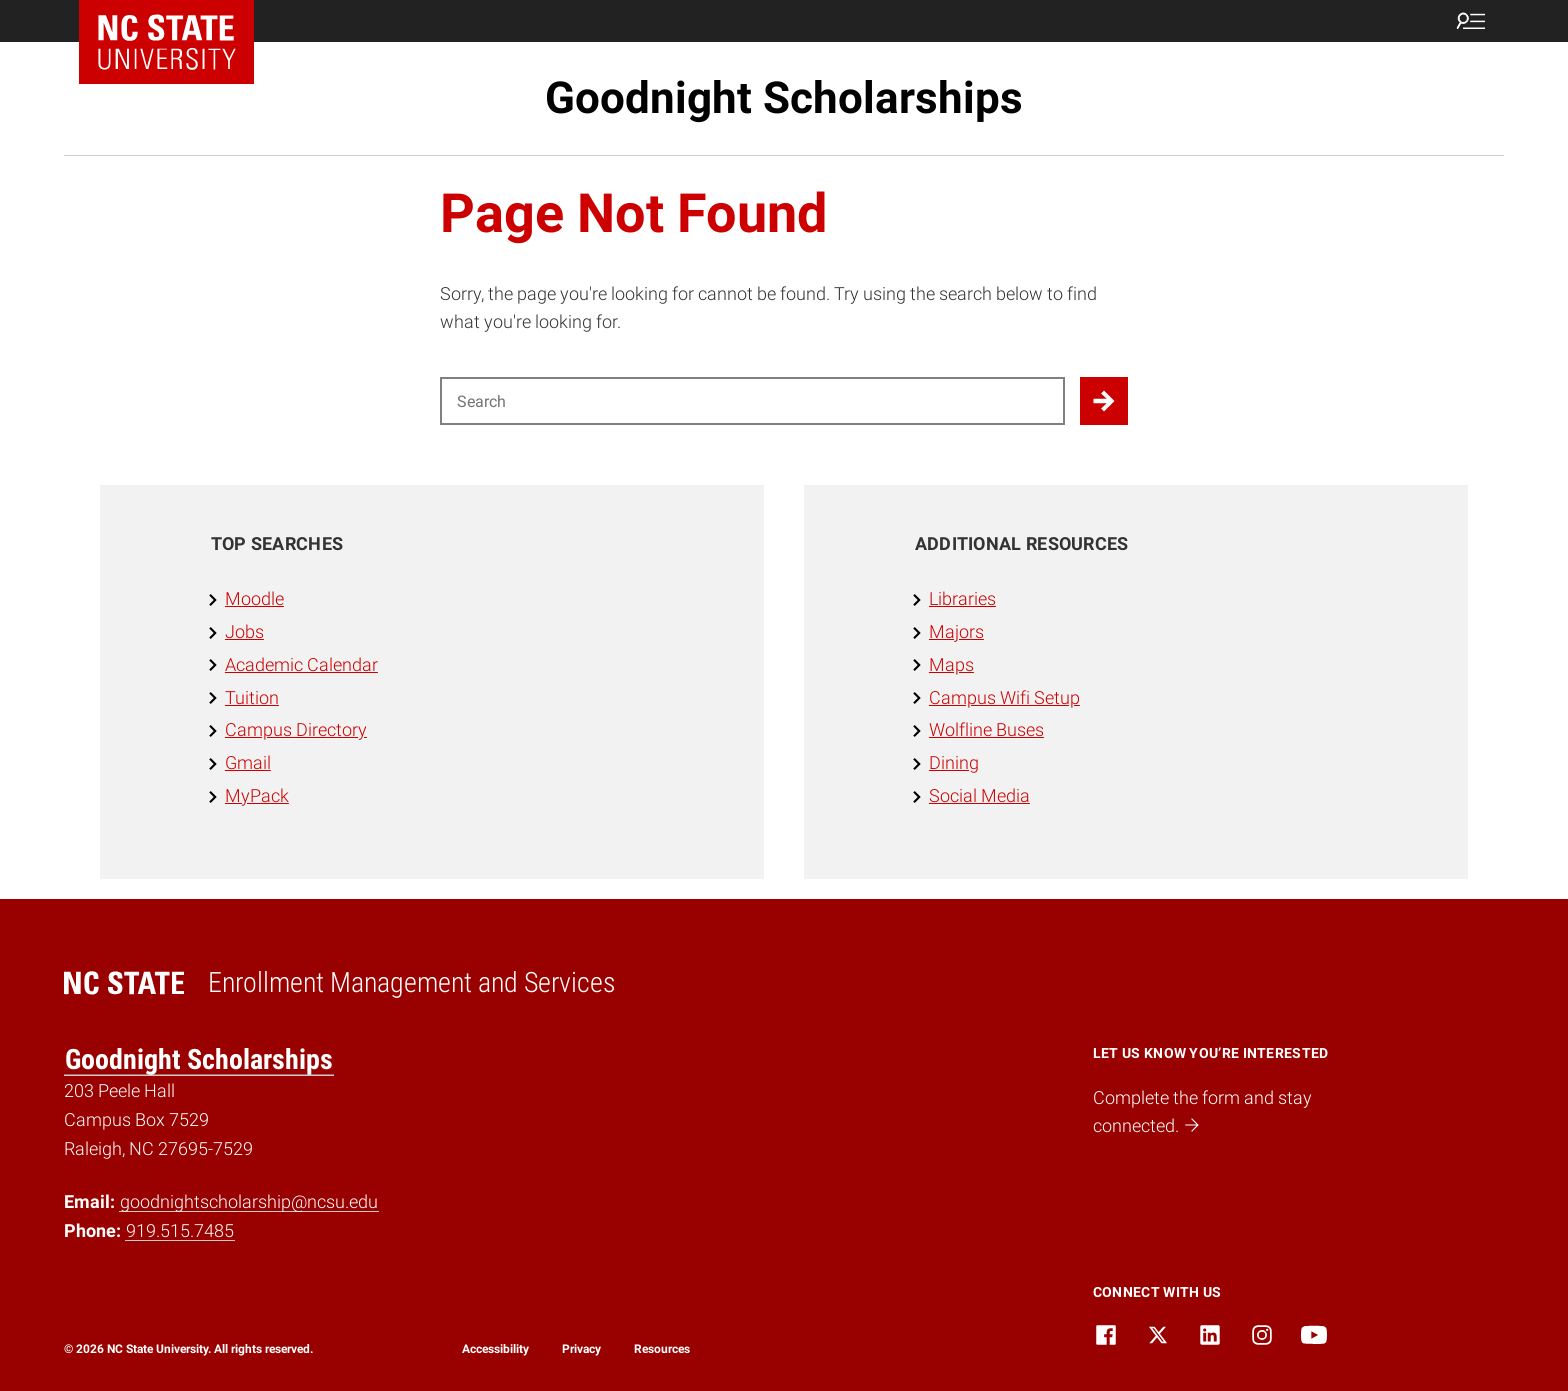  I want to click on Jobs, so click(244, 631).